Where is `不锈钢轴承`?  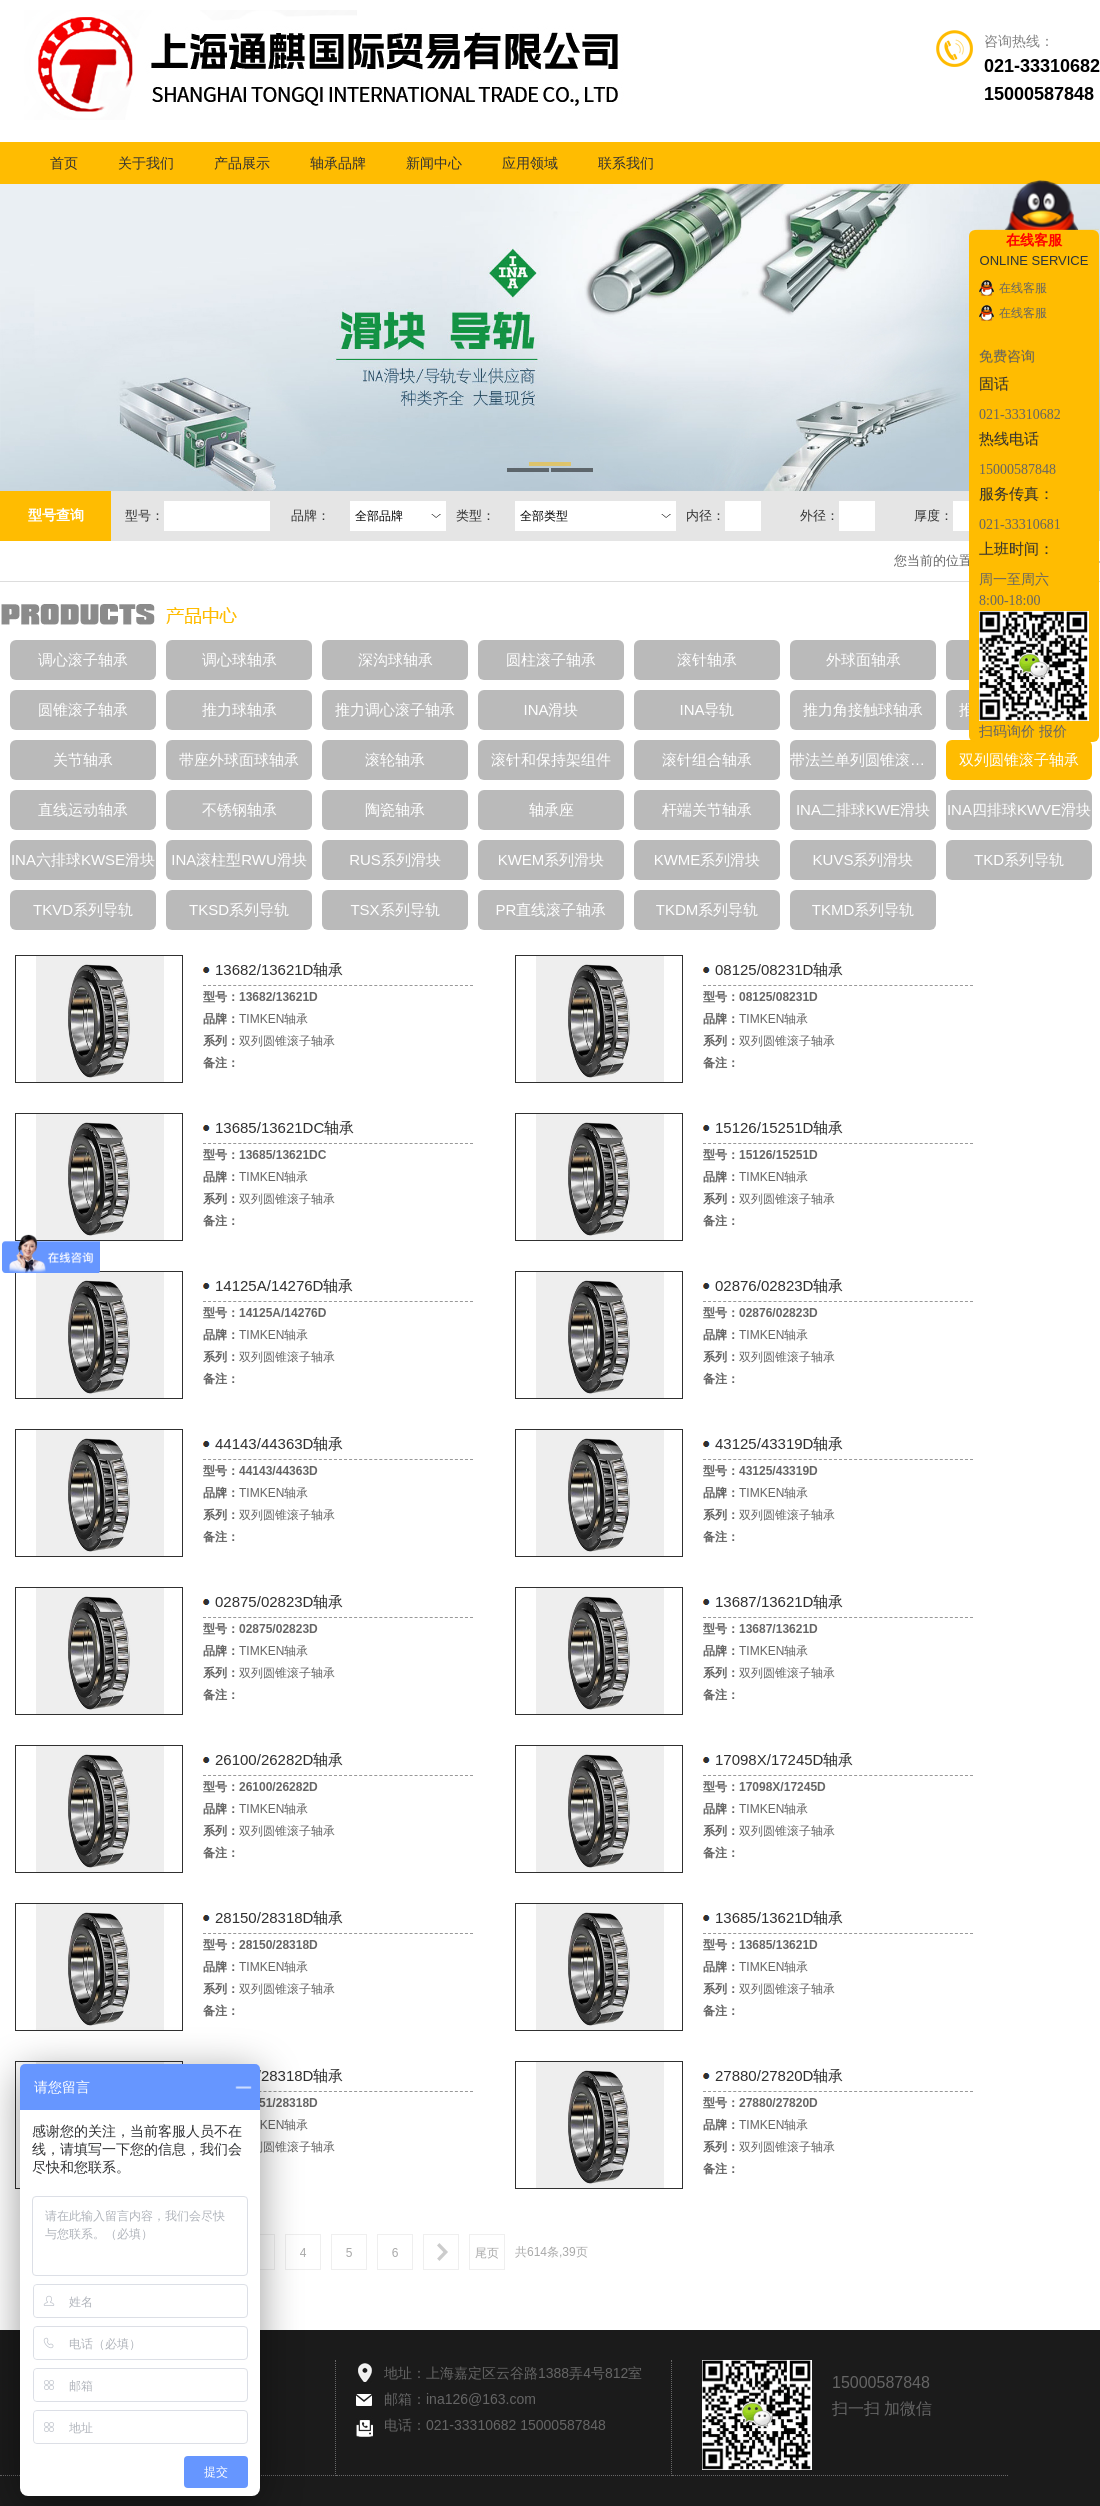
不锈钢轴承 is located at coordinates (239, 809).